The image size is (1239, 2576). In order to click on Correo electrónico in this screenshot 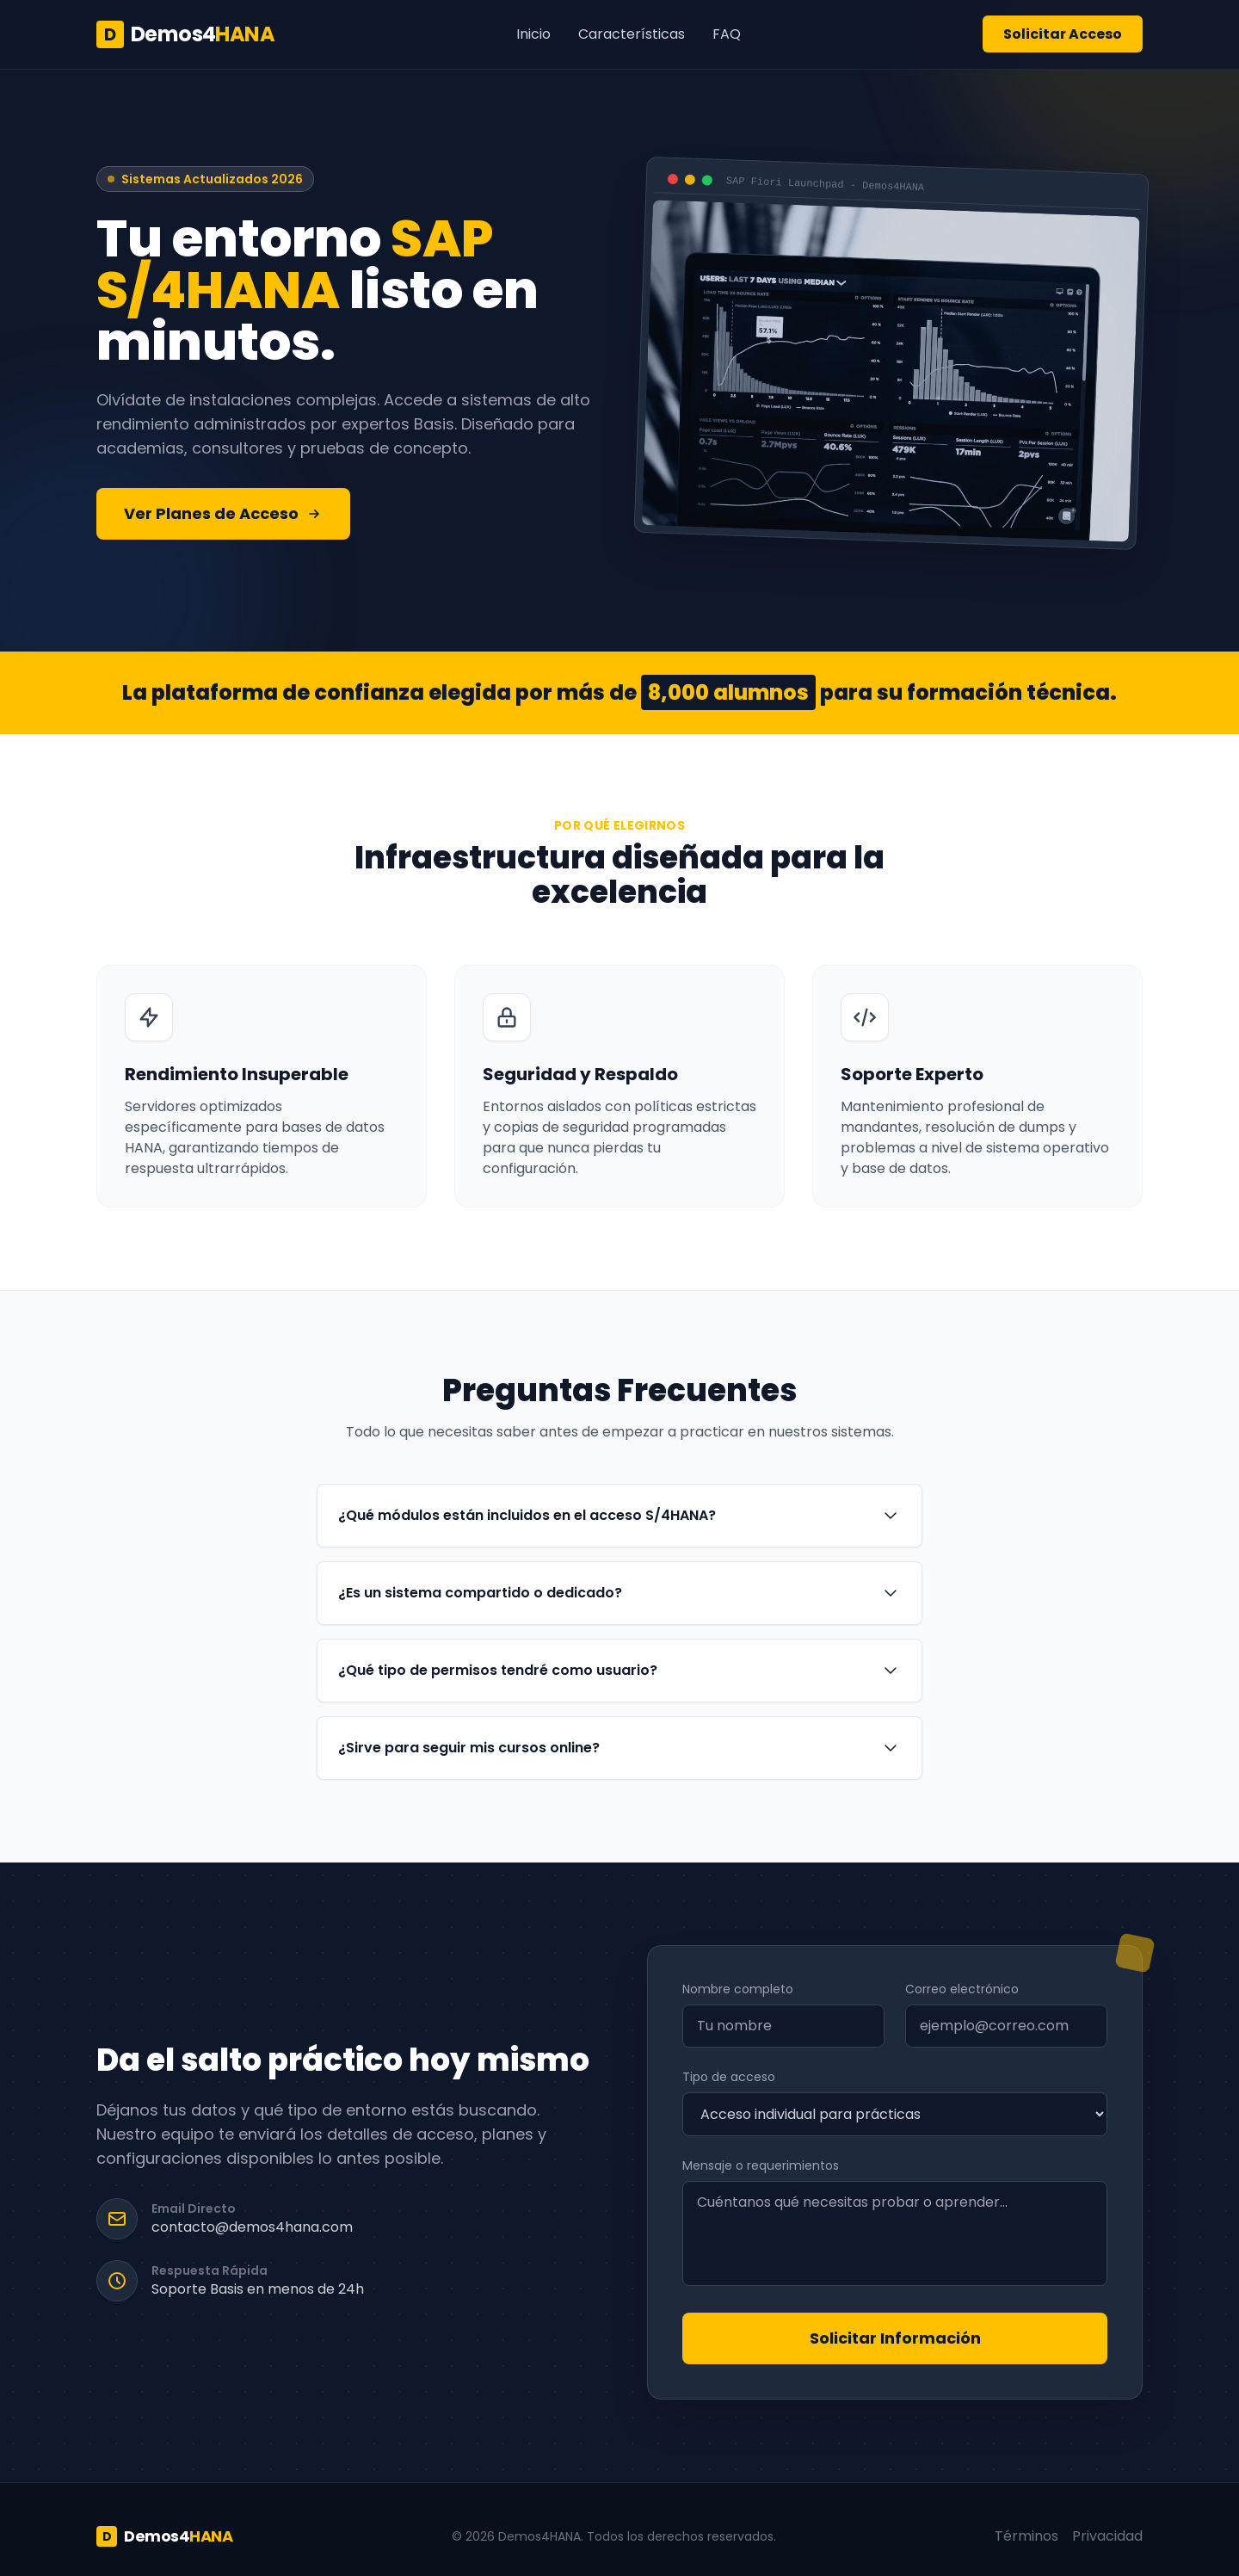, I will do `click(962, 1989)`.